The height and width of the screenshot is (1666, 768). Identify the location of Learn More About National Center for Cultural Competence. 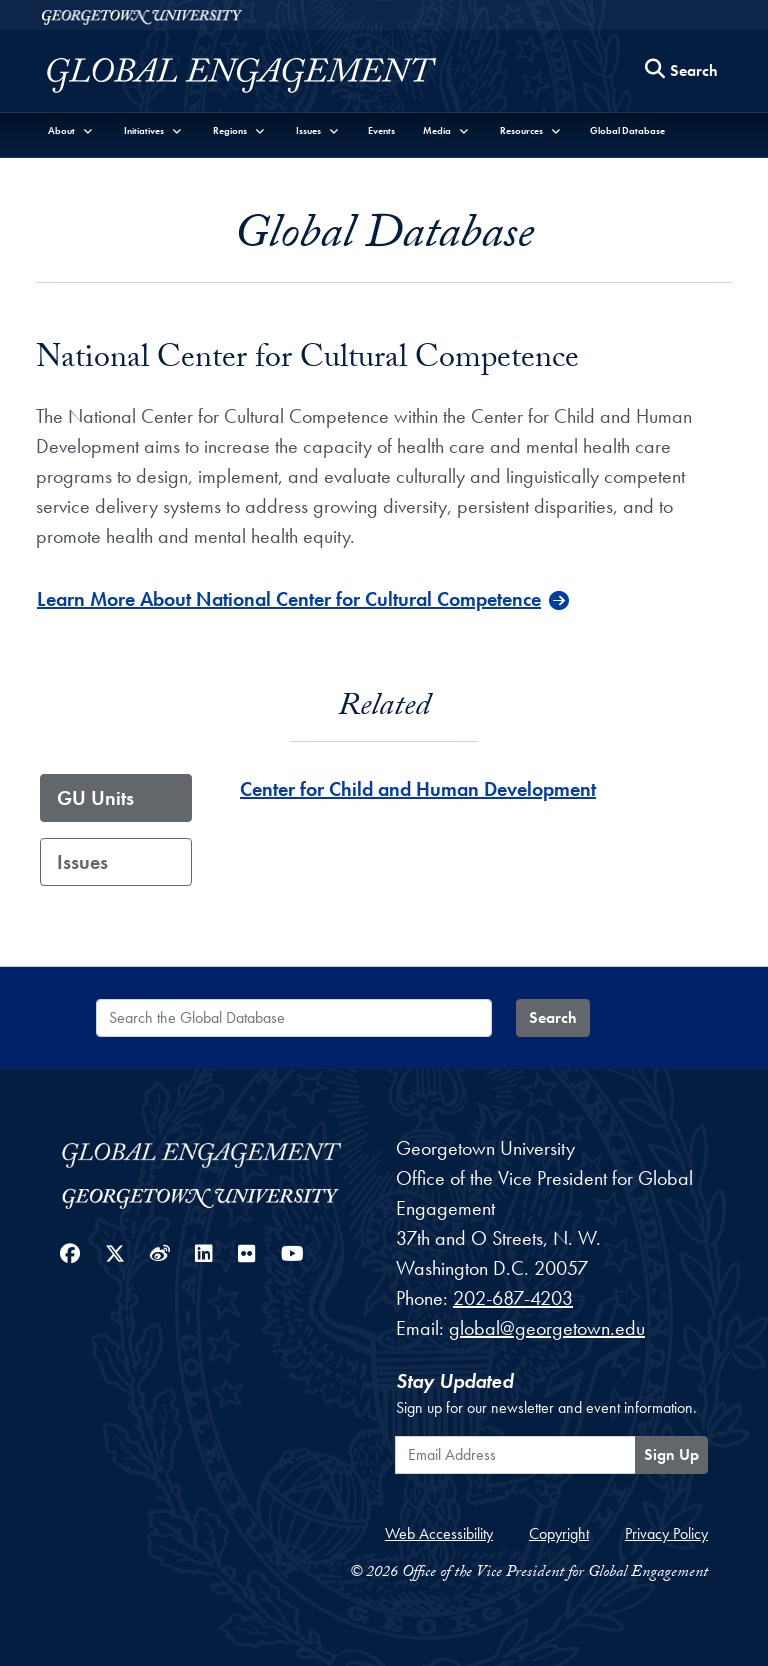
(289, 599).